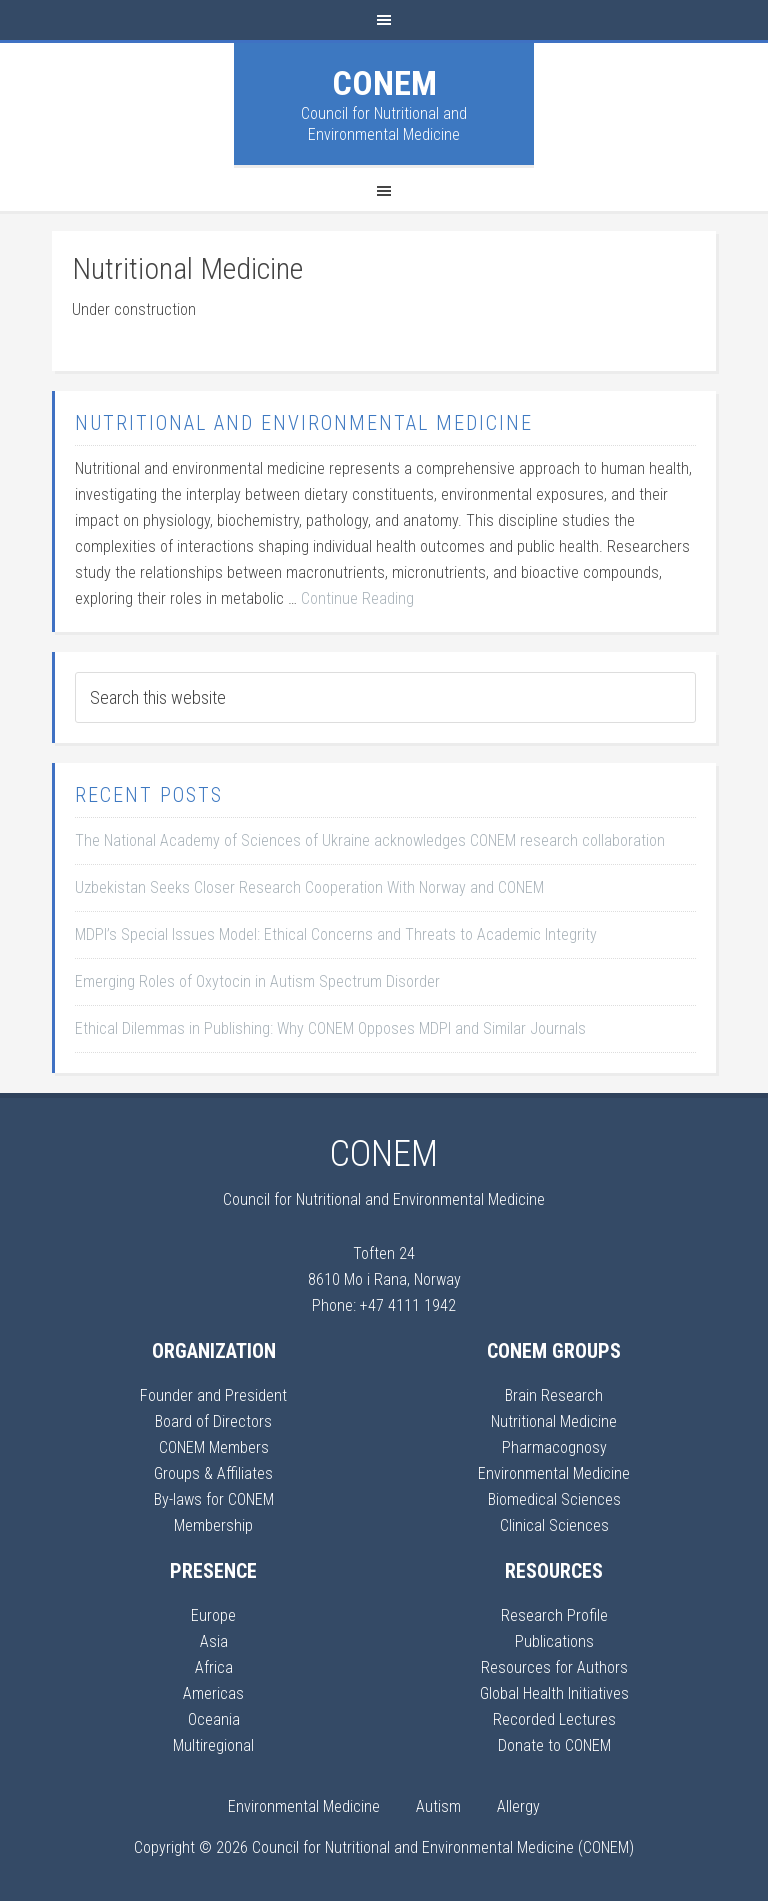  Describe the element at coordinates (554, 1499) in the screenshot. I see `Biomedical Sciences` at that location.